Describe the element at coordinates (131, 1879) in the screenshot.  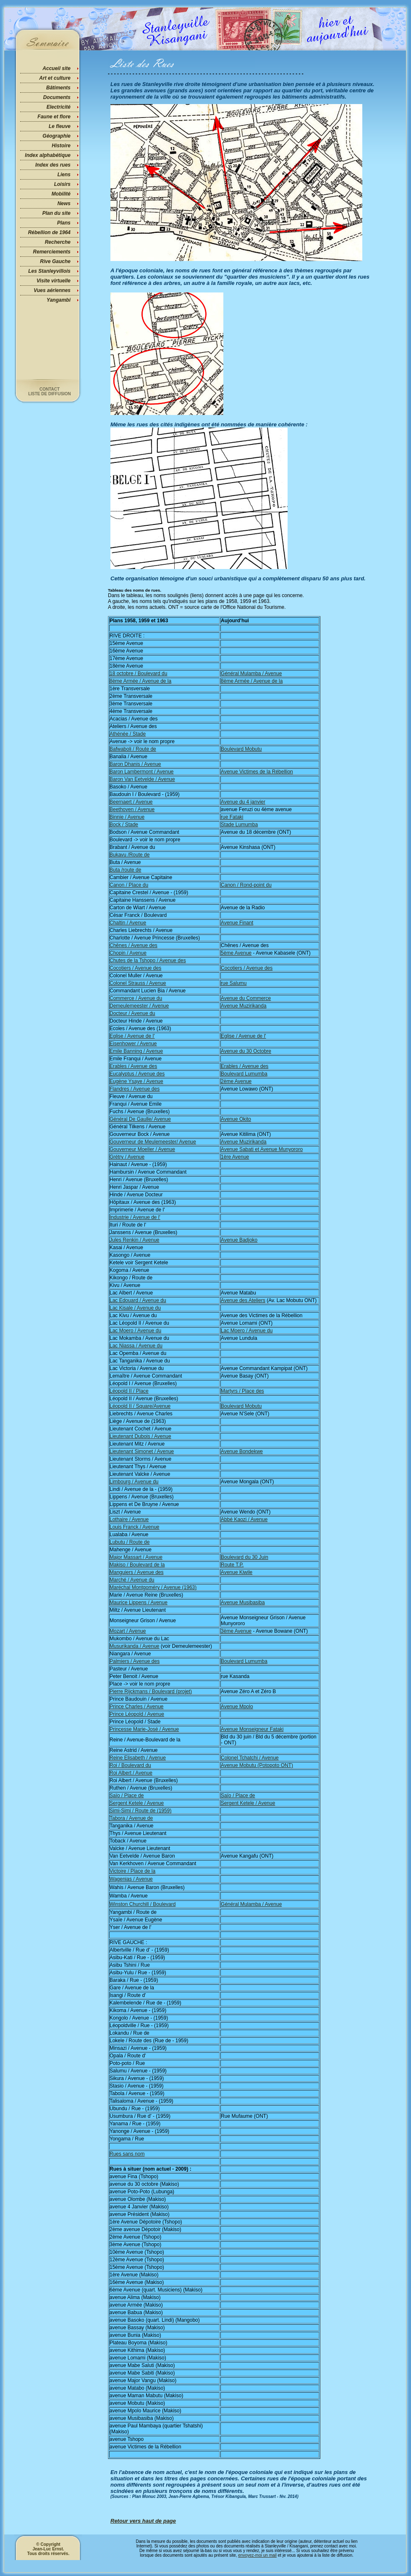
I see `Wagenias / Avenue` at that location.